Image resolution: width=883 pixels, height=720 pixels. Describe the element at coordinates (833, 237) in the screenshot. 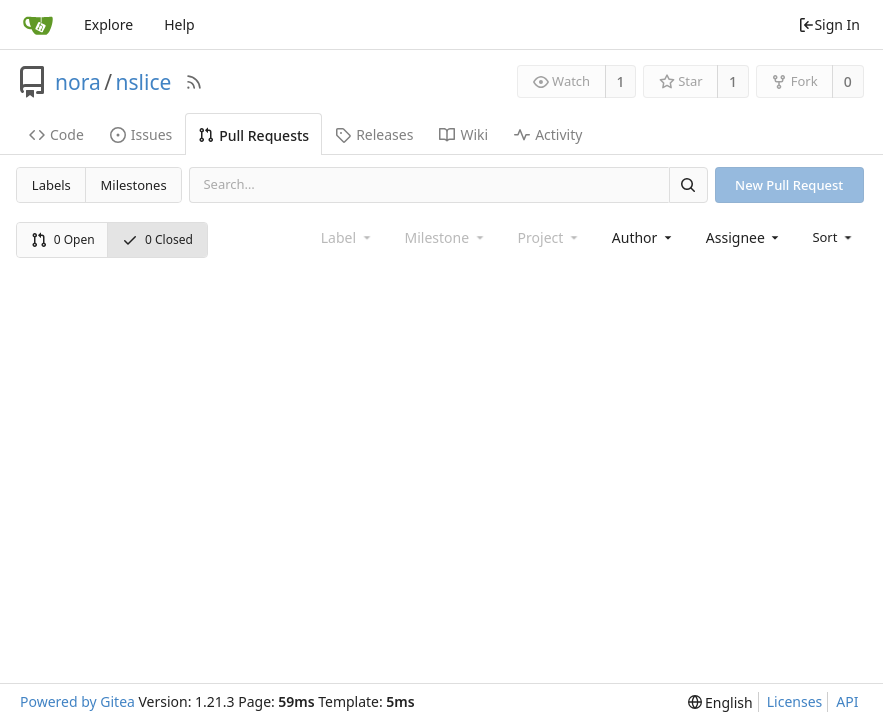

I see `[menu]` at that location.